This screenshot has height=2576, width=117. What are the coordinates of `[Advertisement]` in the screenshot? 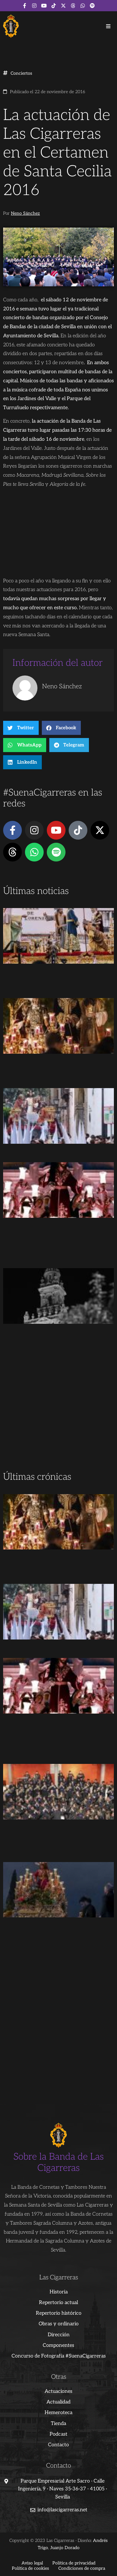 It's located at (58, 1407).